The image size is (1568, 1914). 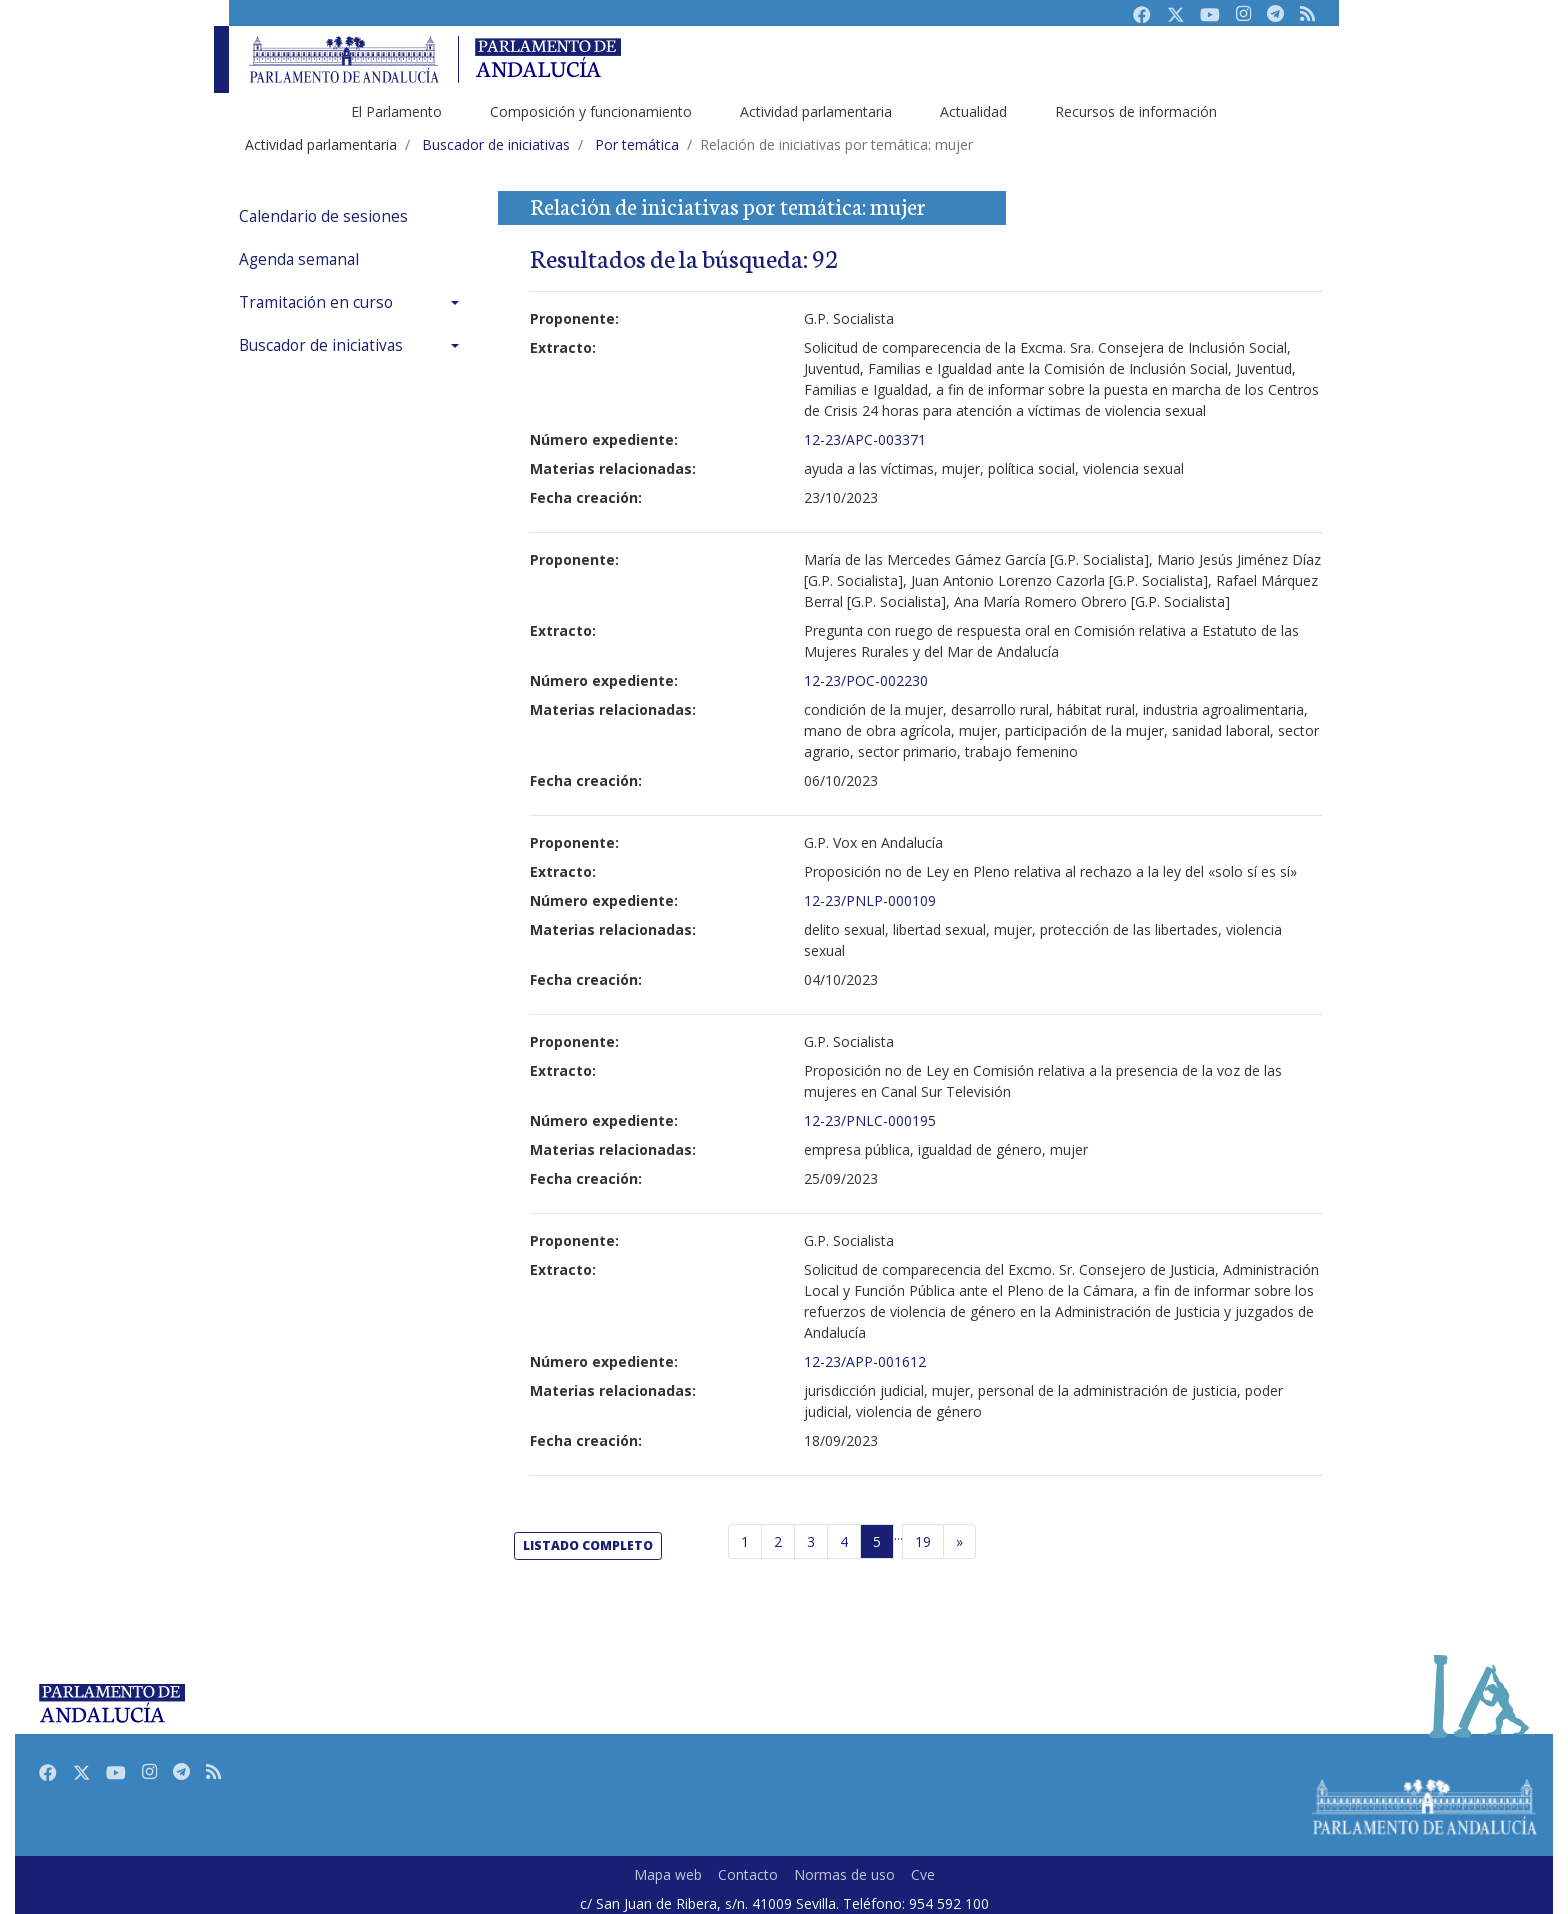 What do you see at coordinates (778, 1541) in the screenshot?
I see `2 [Página 2]` at bounding box center [778, 1541].